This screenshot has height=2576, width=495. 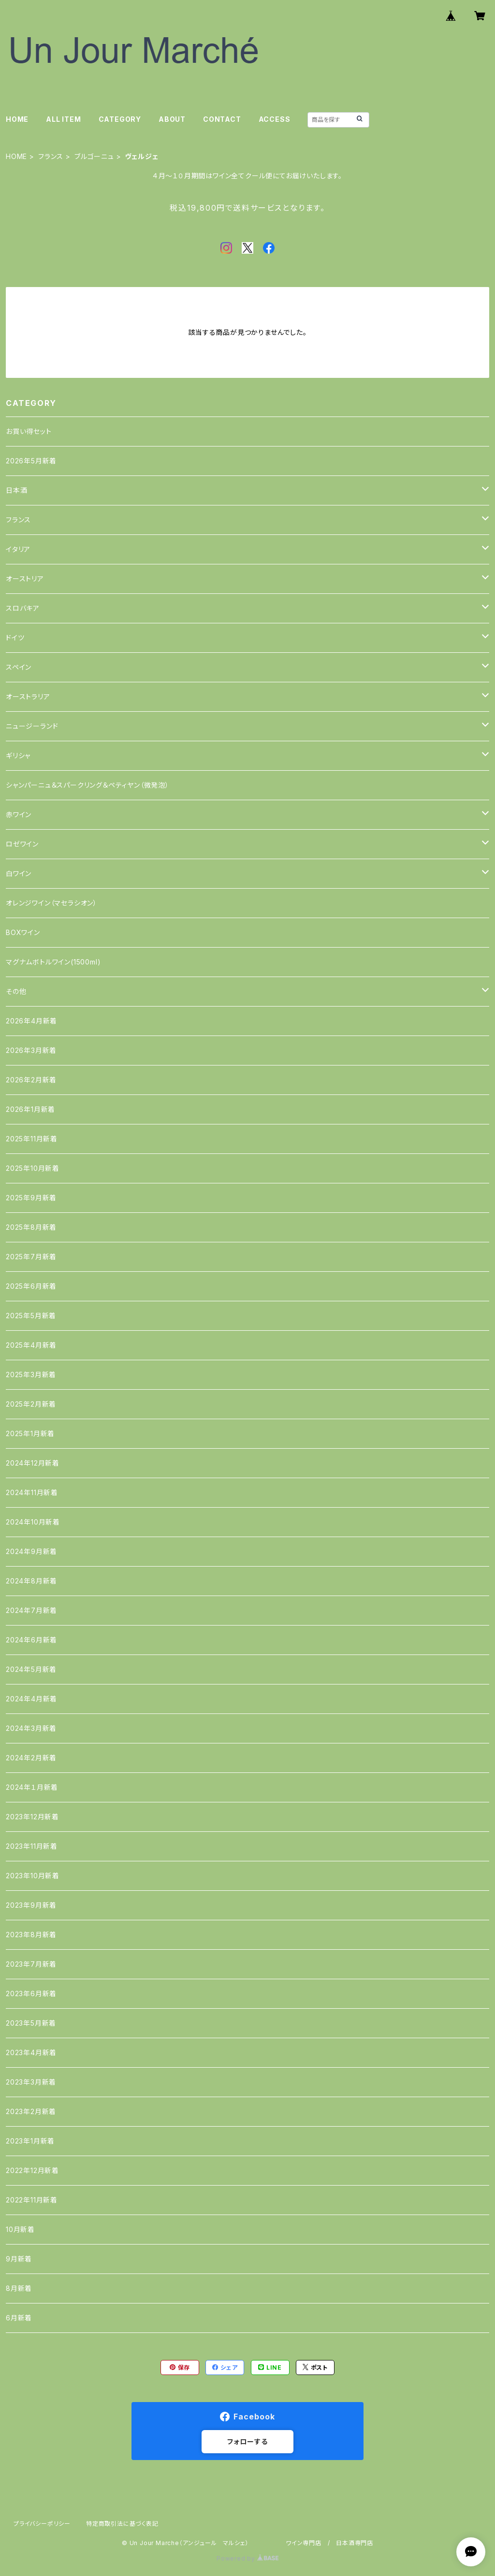 What do you see at coordinates (172, 119) in the screenshot?
I see `ABOUT` at bounding box center [172, 119].